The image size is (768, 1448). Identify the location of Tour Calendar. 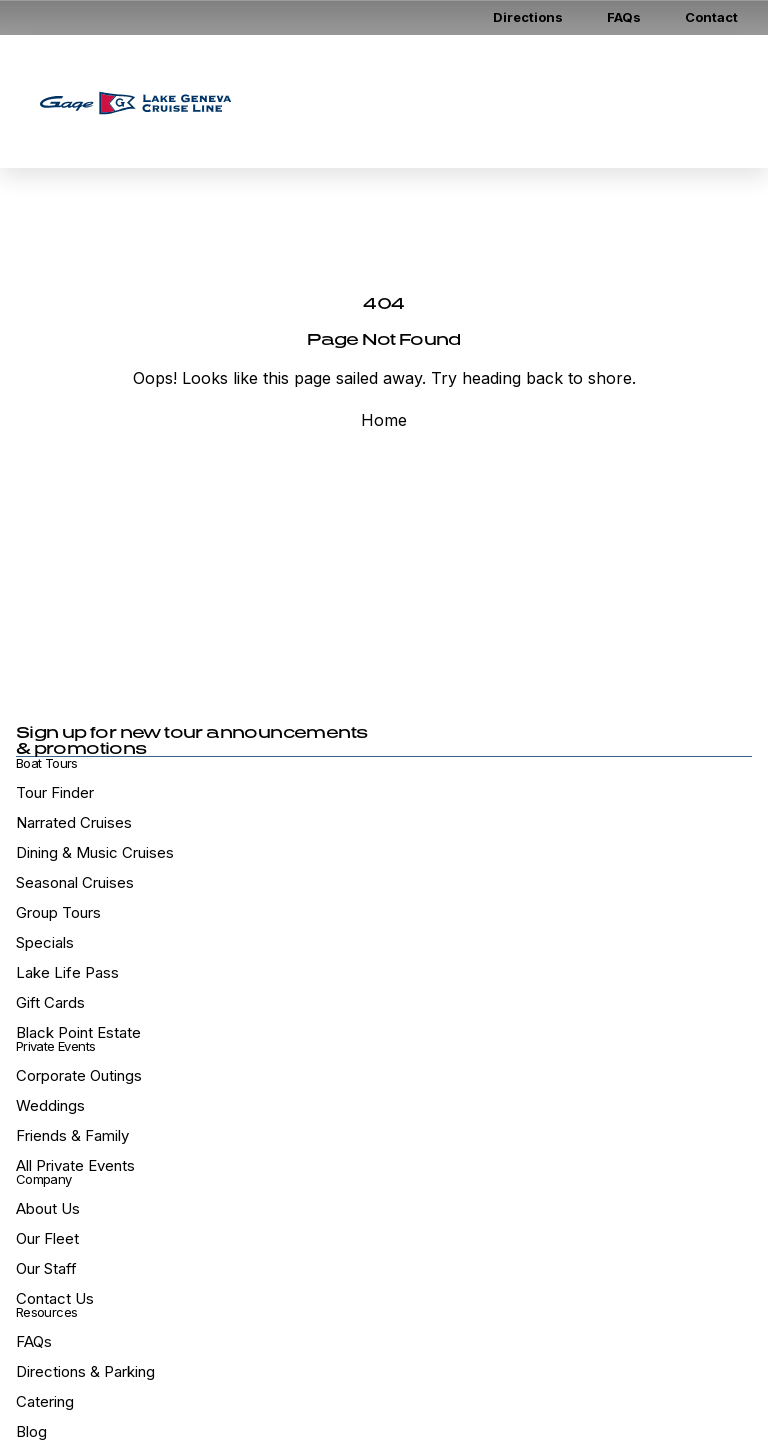
(321, 126).